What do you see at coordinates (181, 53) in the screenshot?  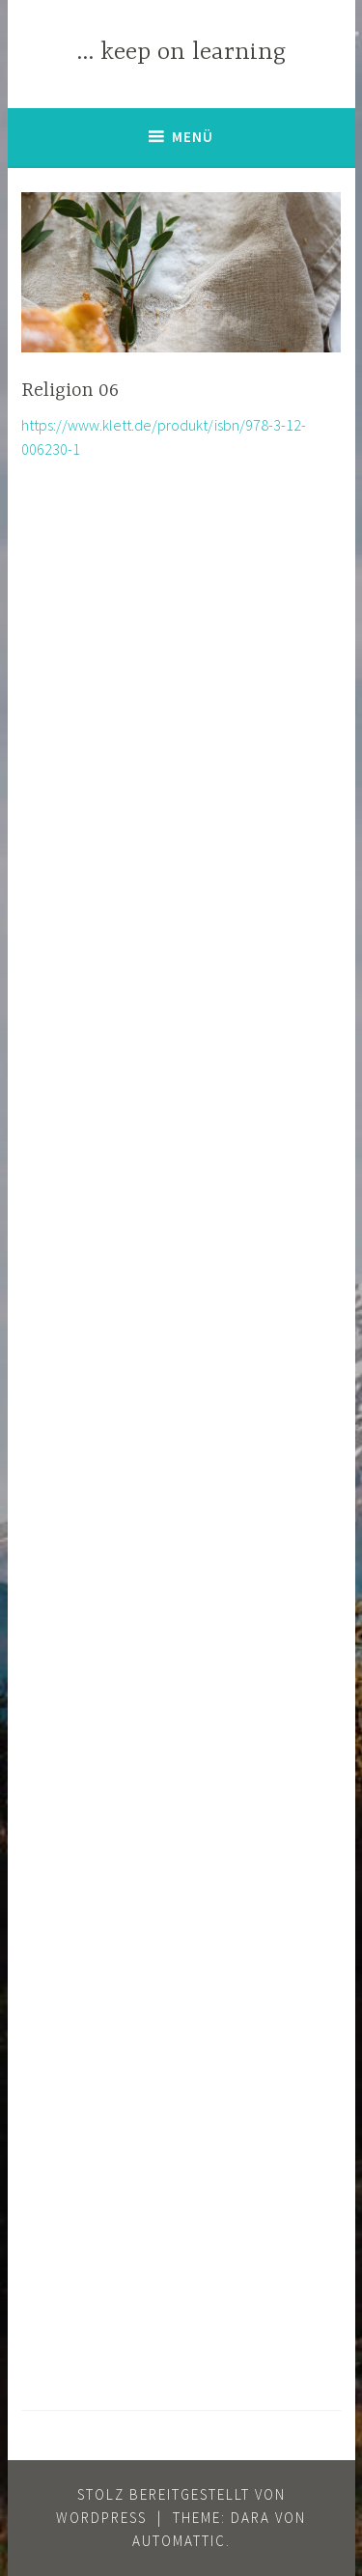 I see `… keep on learning` at bounding box center [181, 53].